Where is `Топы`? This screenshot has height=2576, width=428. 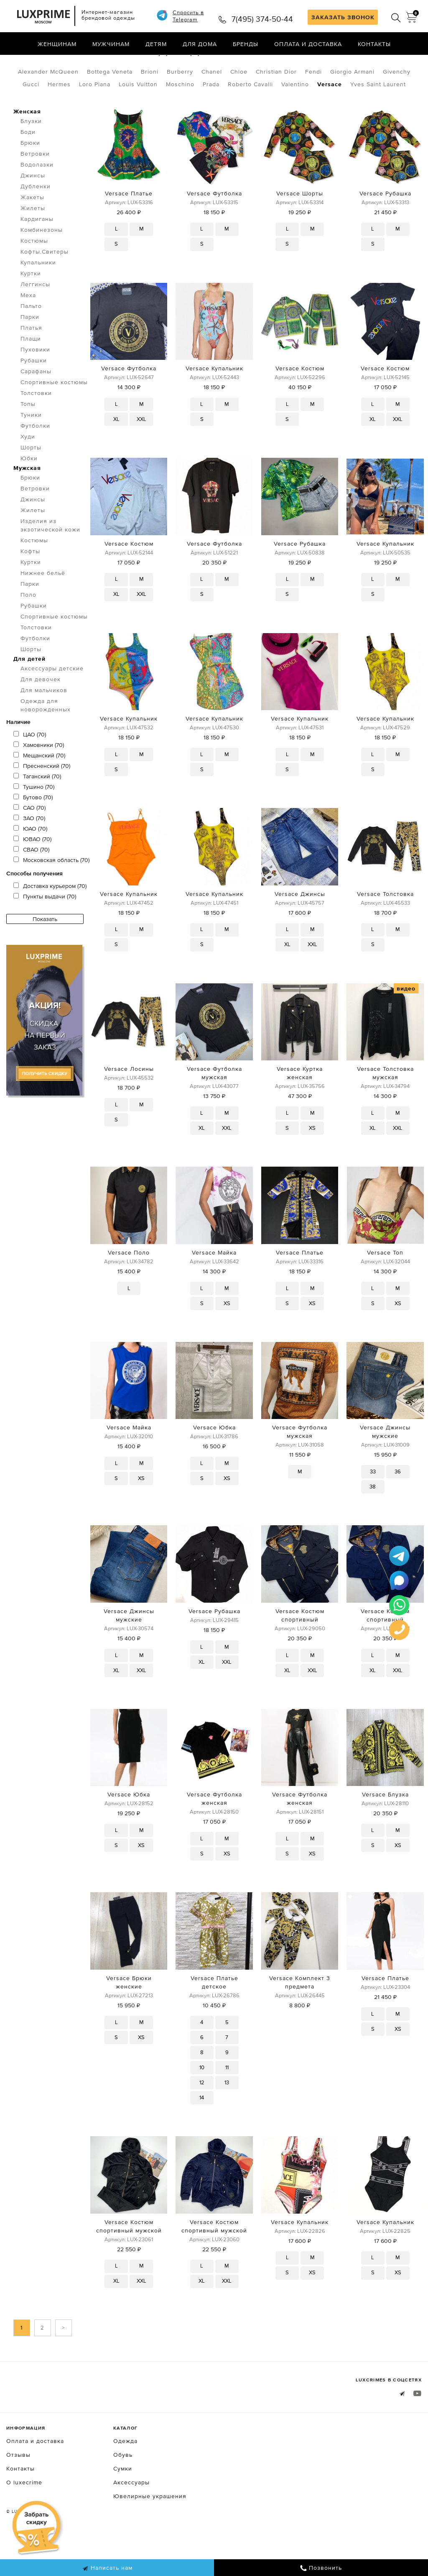
Топы is located at coordinates (28, 439).